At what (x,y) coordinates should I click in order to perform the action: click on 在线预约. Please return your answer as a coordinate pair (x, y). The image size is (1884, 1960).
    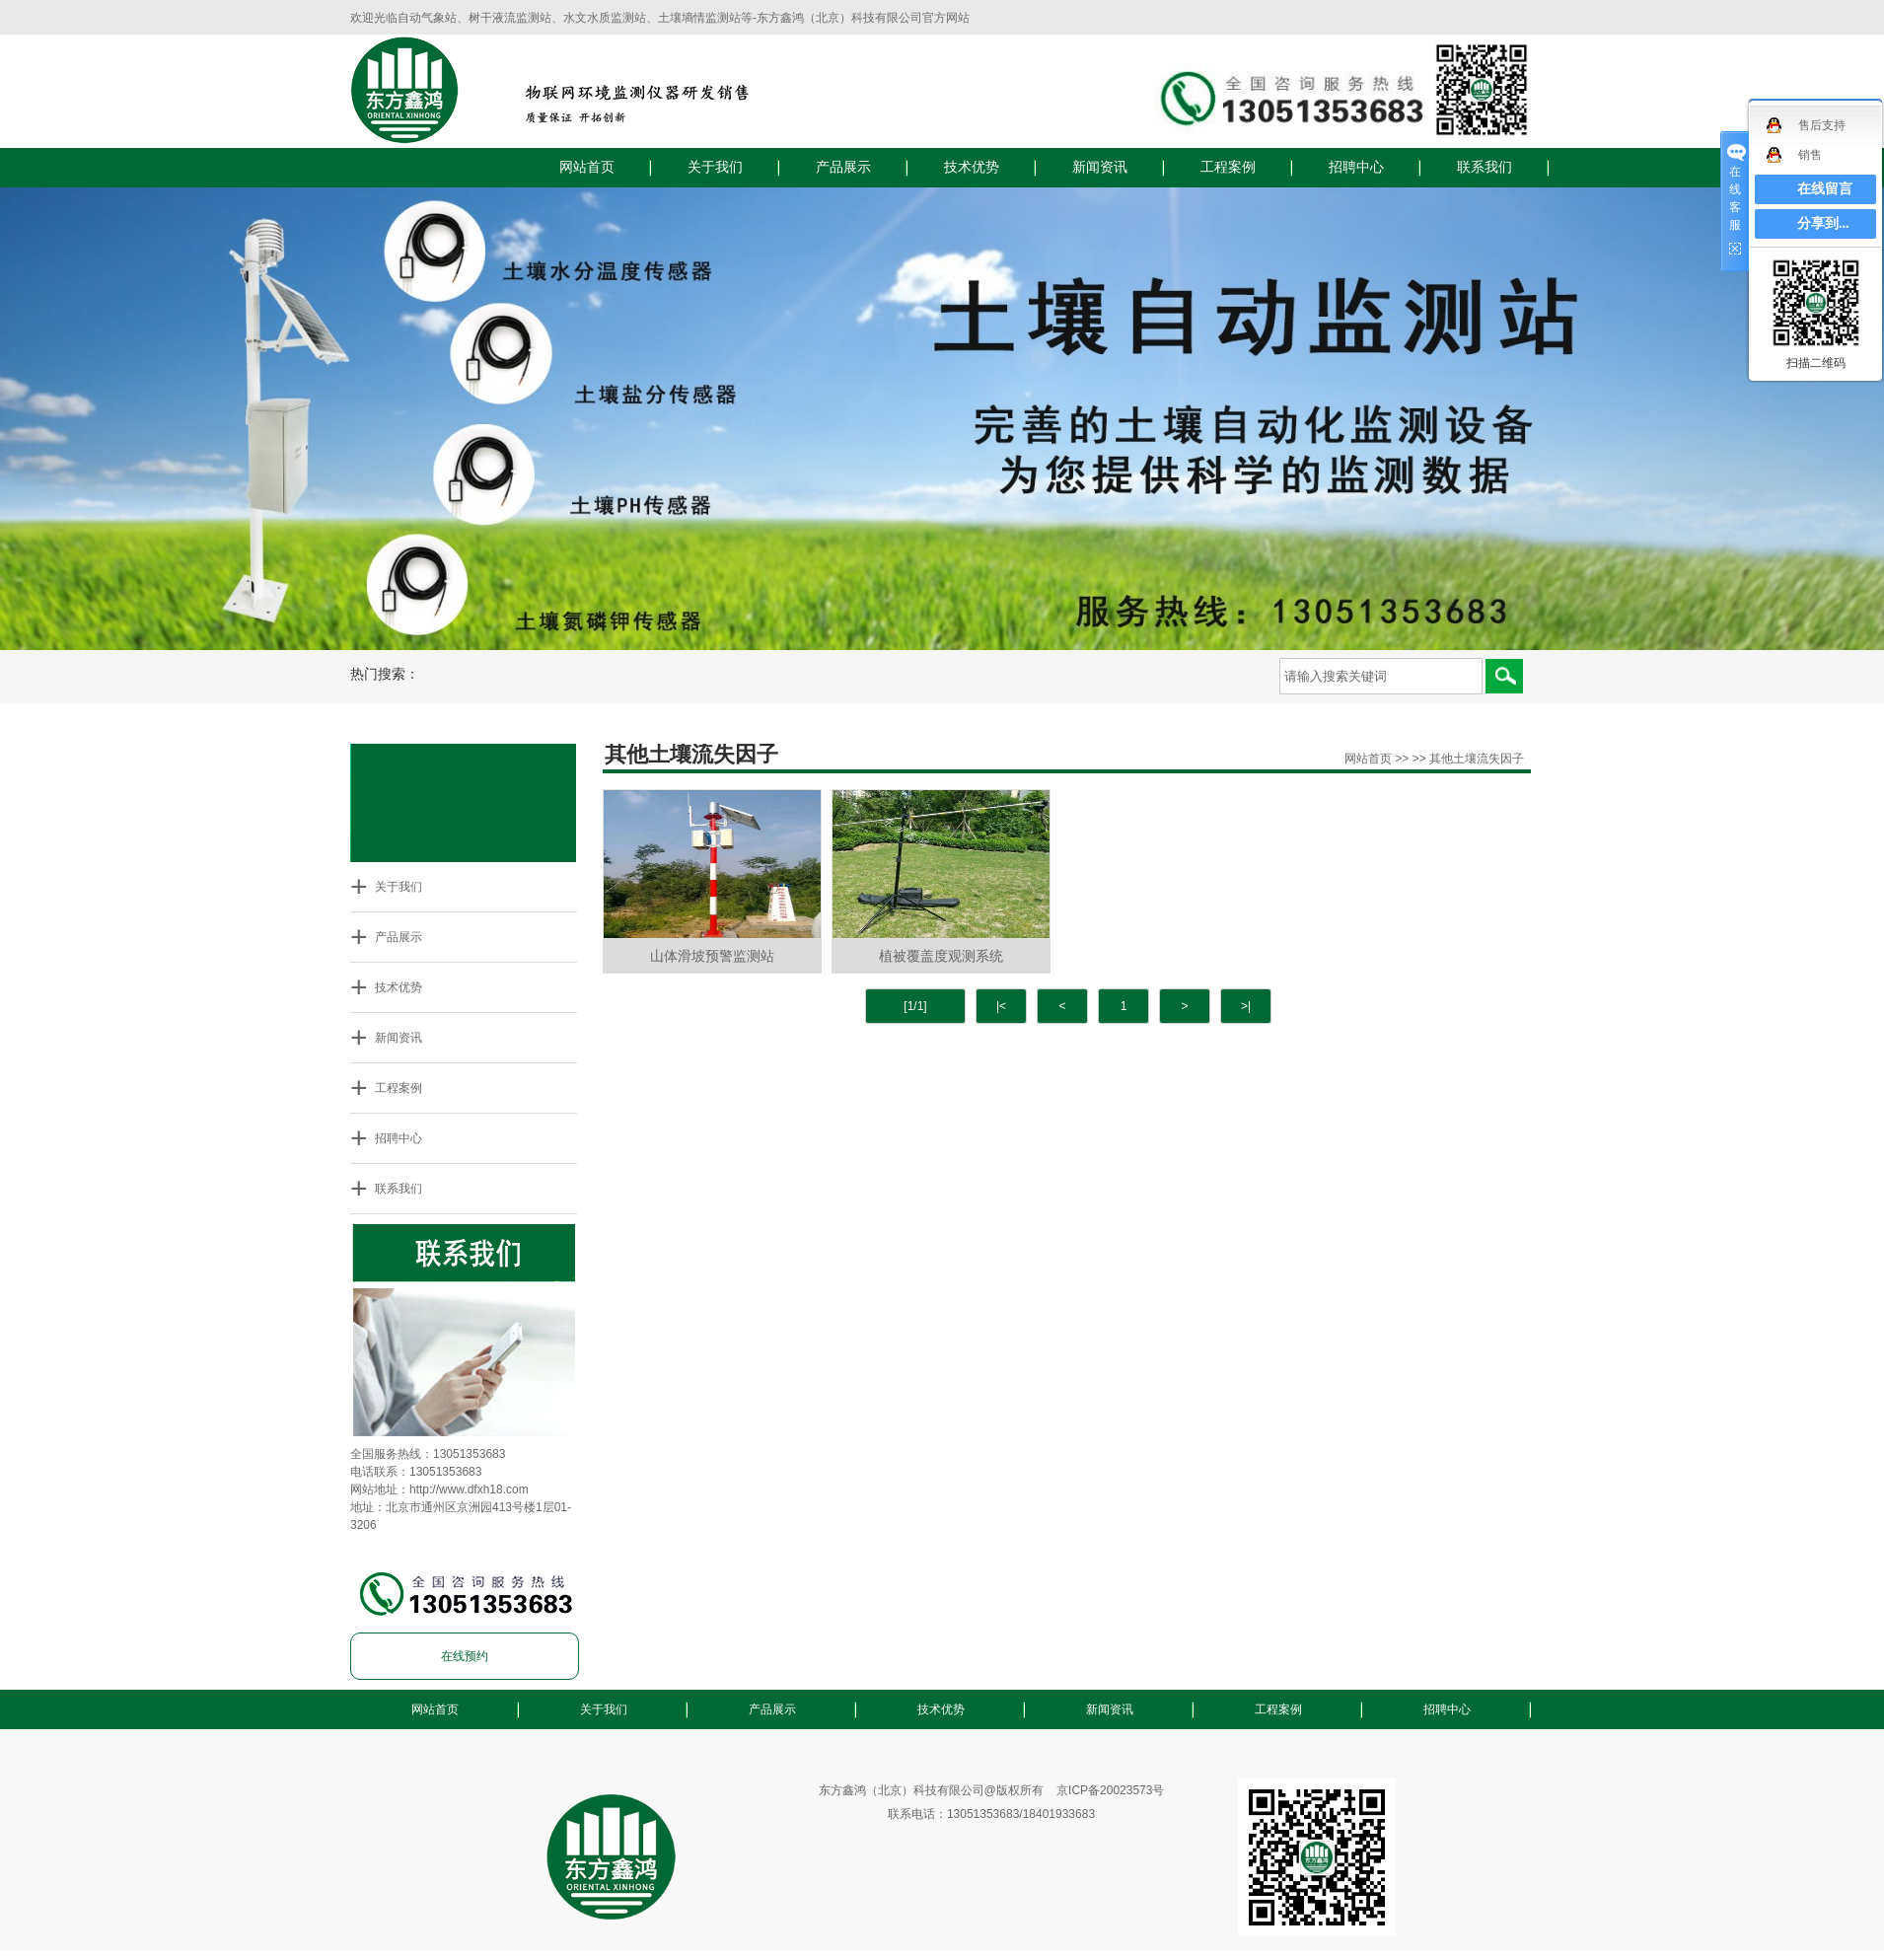
    Looking at the image, I should click on (464, 1656).